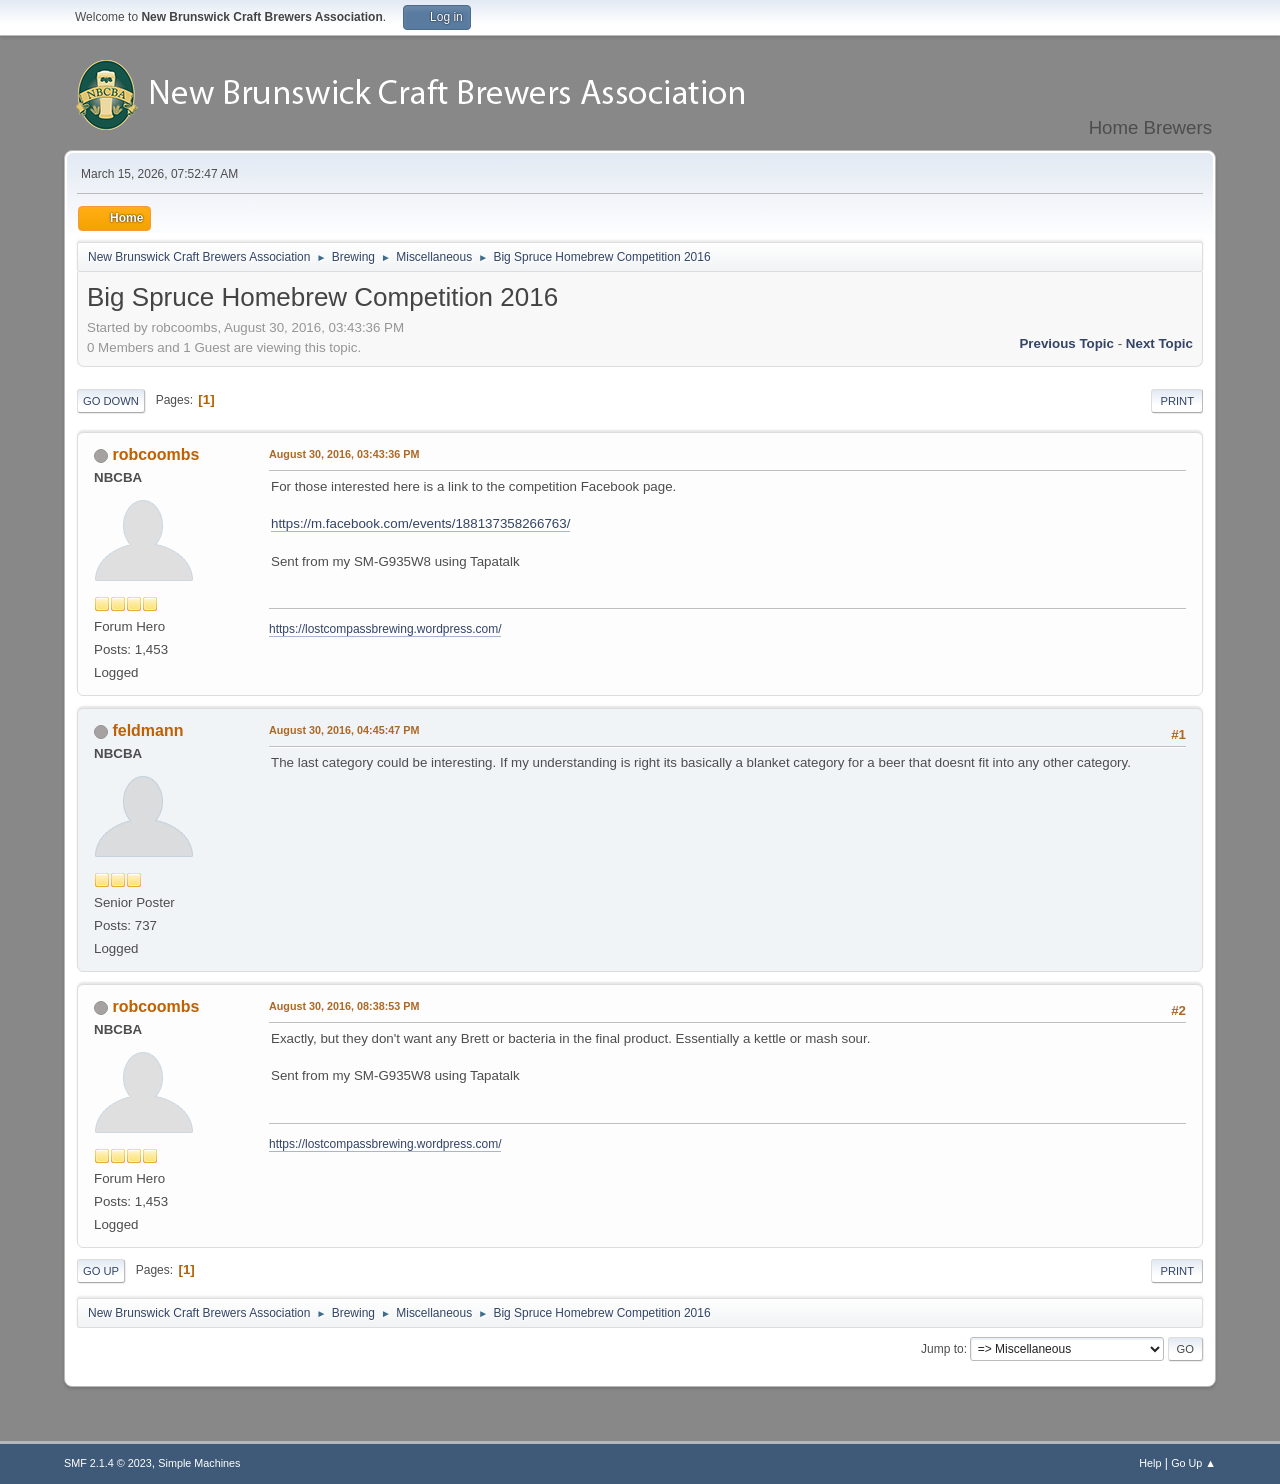  What do you see at coordinates (1193, 1463) in the screenshot?
I see `Go Up ▲` at bounding box center [1193, 1463].